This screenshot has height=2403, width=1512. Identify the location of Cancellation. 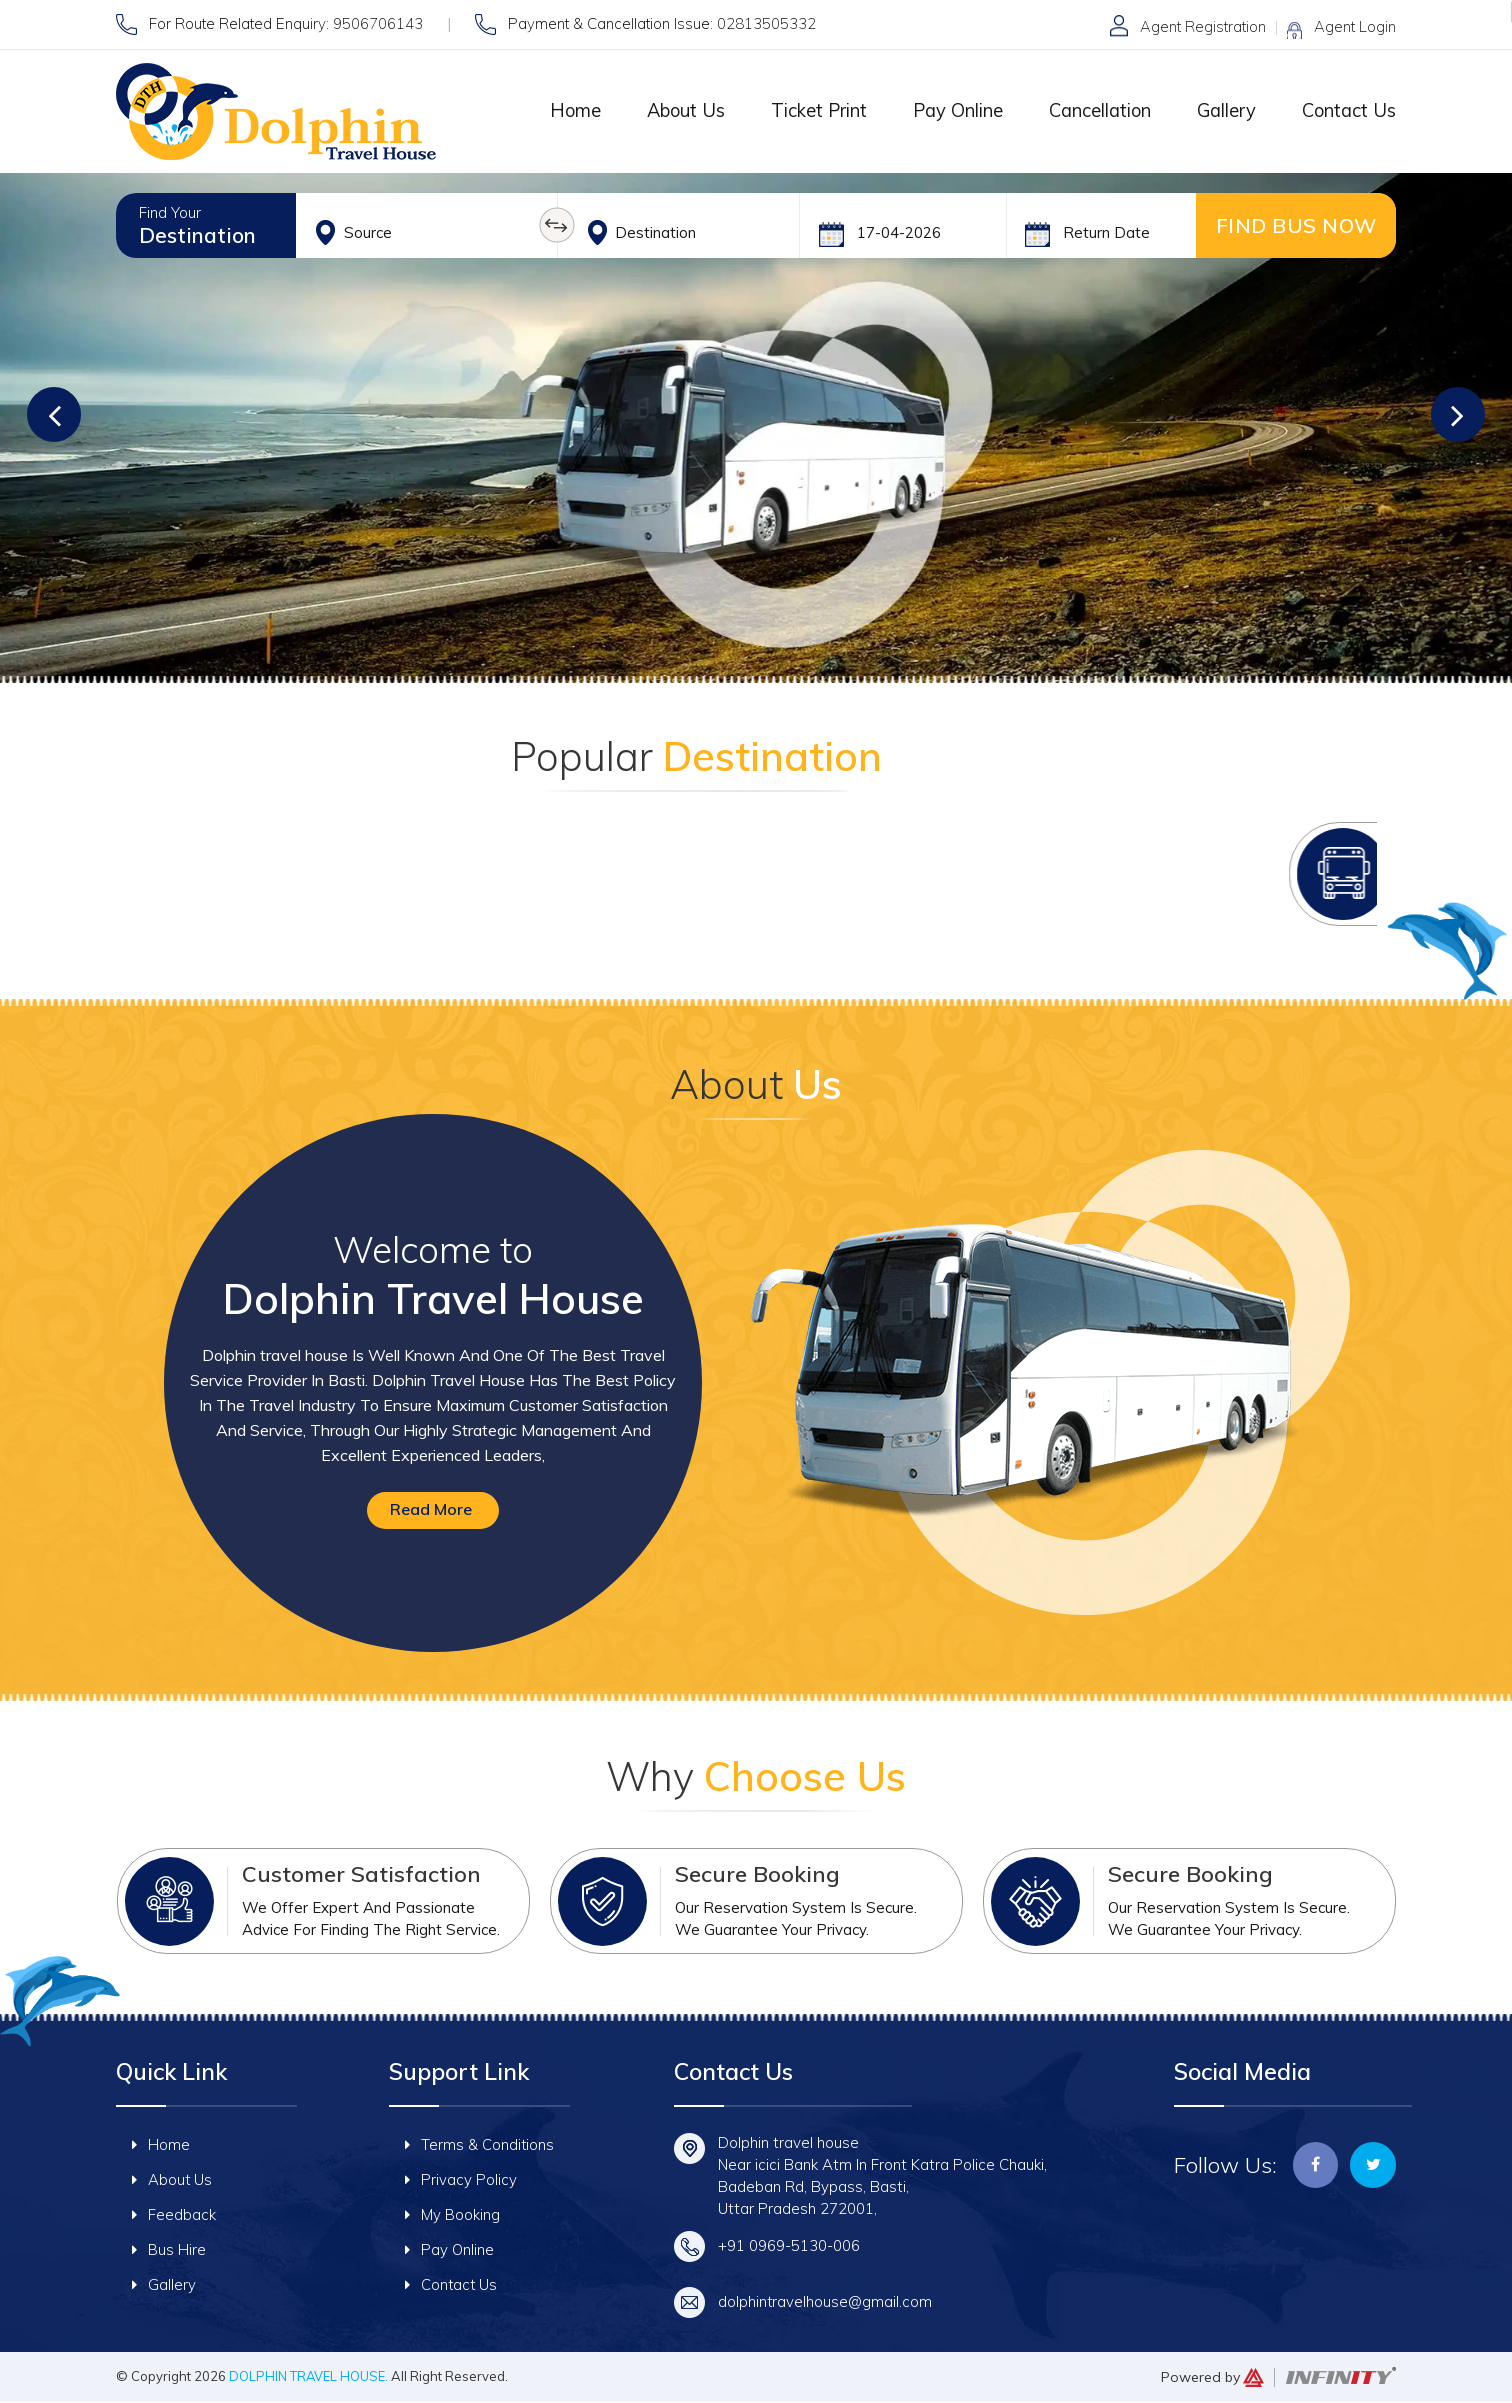
(1093, 111).